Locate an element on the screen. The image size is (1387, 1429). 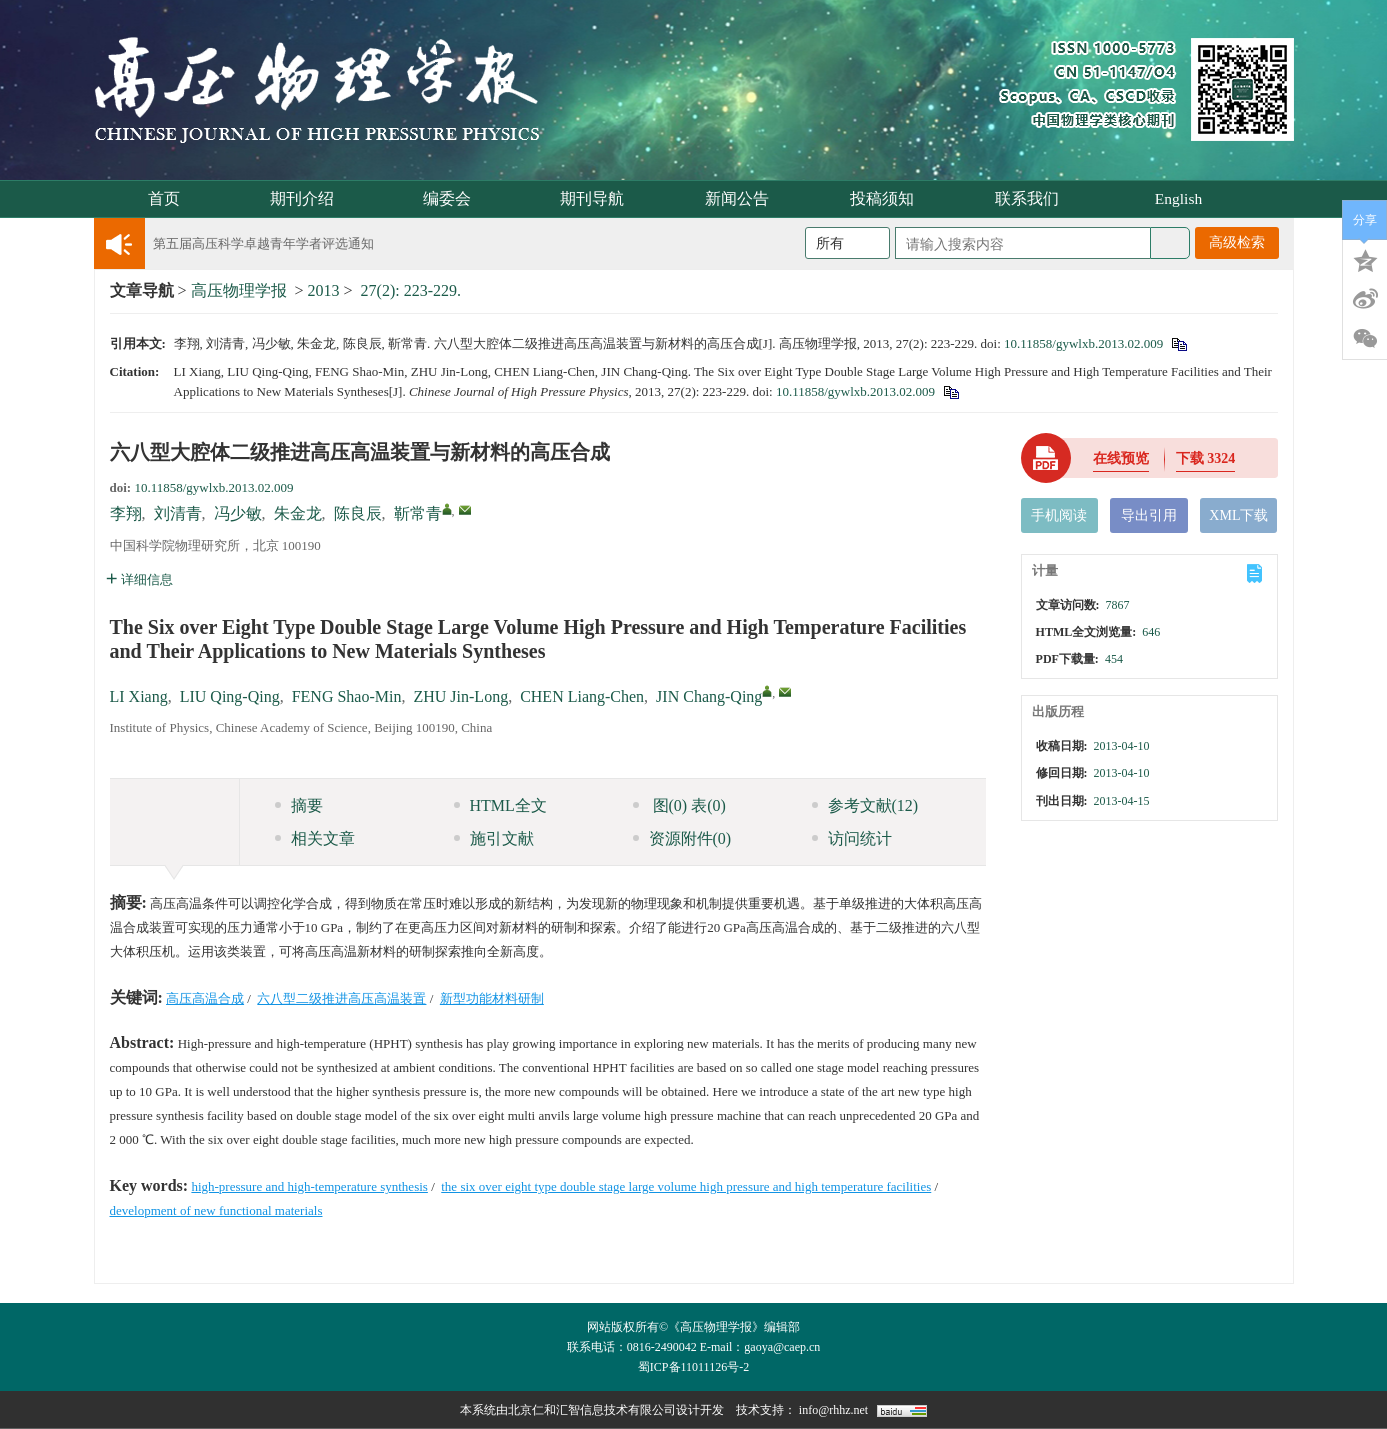
冯少敏 is located at coordinates (238, 513).